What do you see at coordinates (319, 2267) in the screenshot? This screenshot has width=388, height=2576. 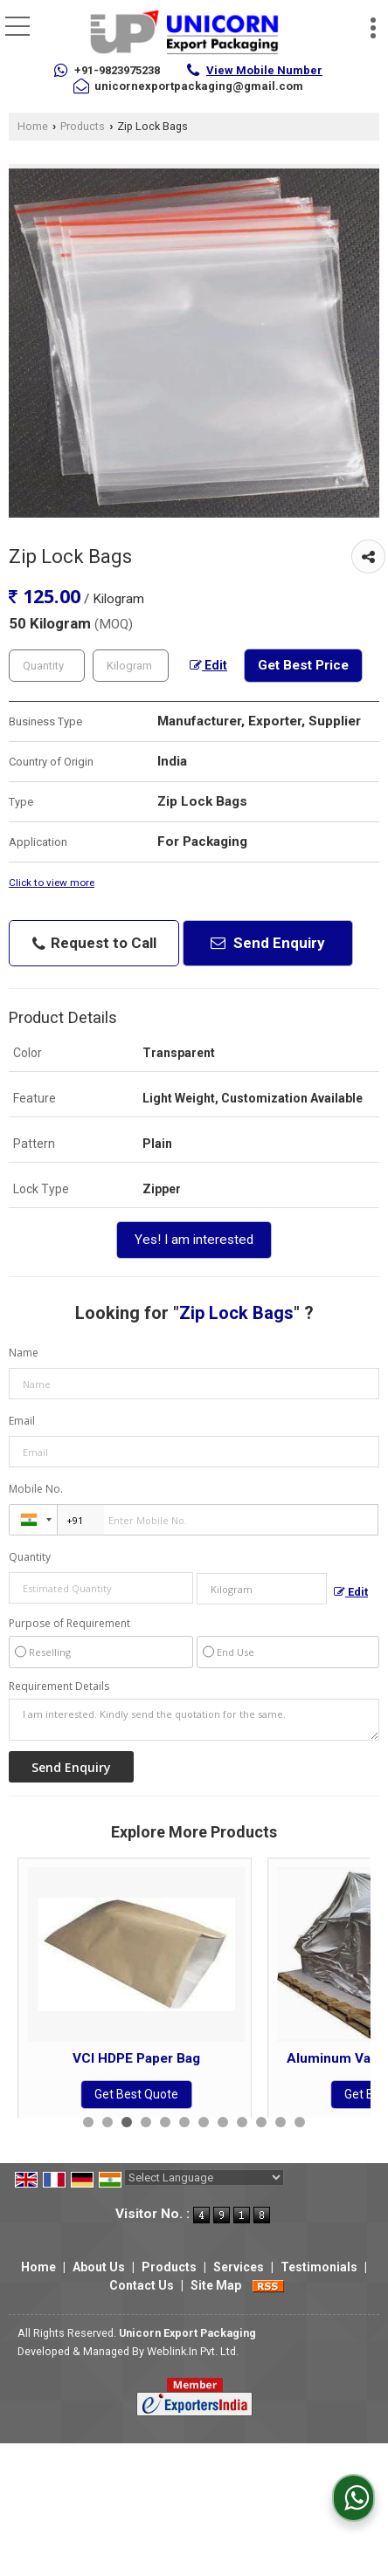 I see `Testimonials` at bounding box center [319, 2267].